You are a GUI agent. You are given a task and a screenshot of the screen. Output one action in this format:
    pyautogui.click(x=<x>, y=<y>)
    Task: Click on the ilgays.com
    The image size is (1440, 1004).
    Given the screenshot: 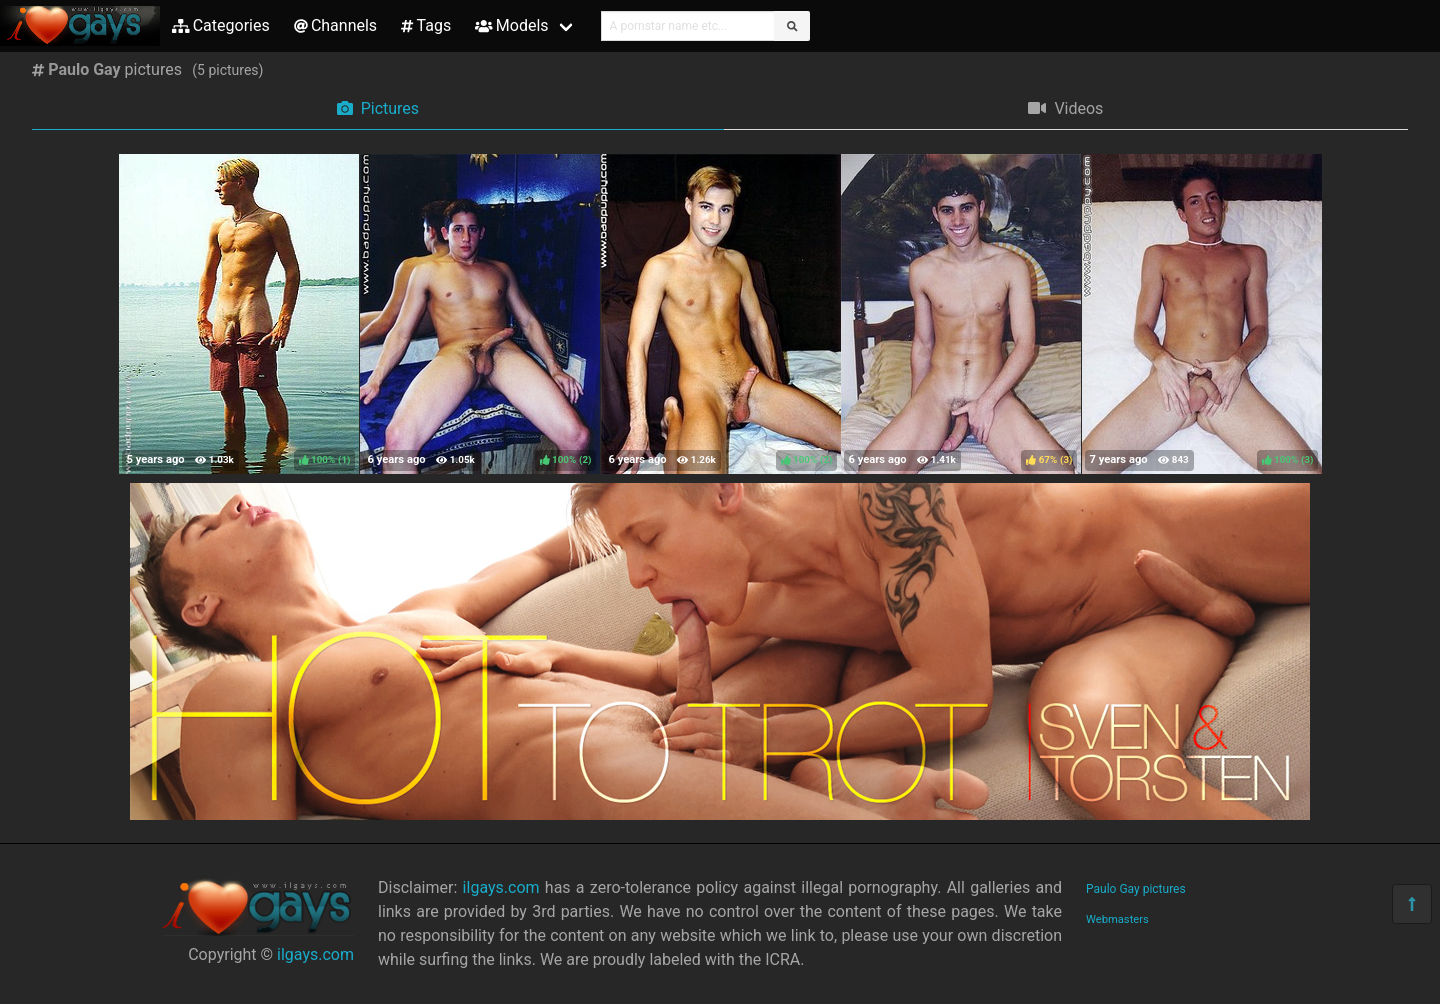 What is the action you would take?
    pyautogui.click(x=315, y=954)
    